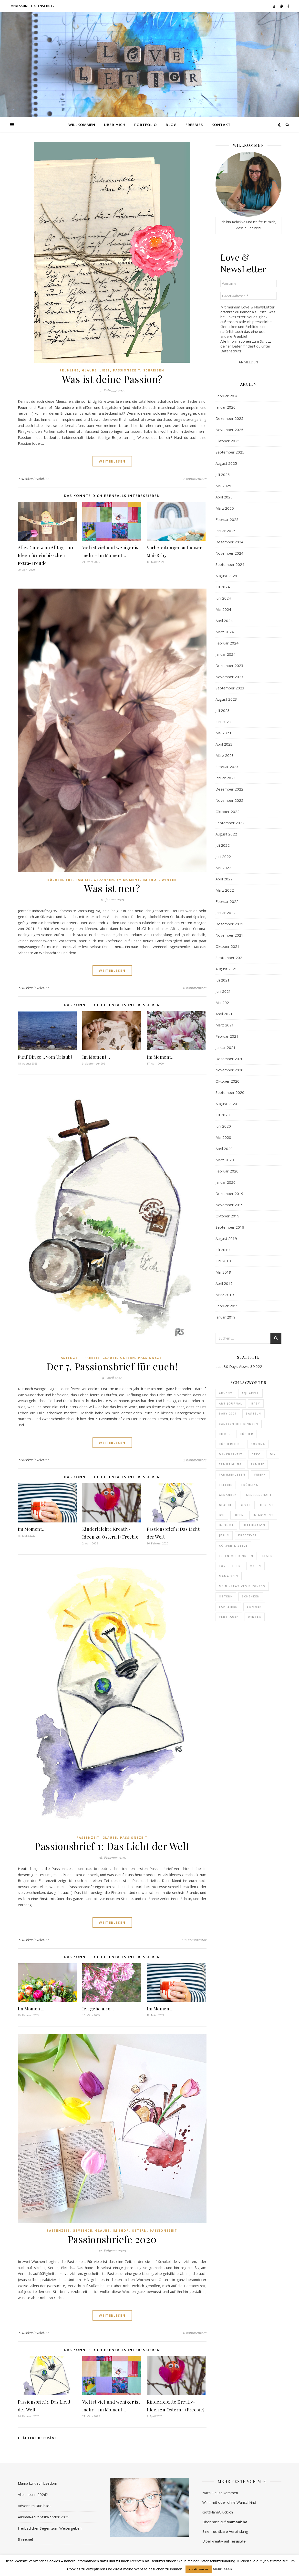 The height and width of the screenshot is (2576, 299). Describe the element at coordinates (60, 880) in the screenshot. I see `Bücherliebe` at that location.